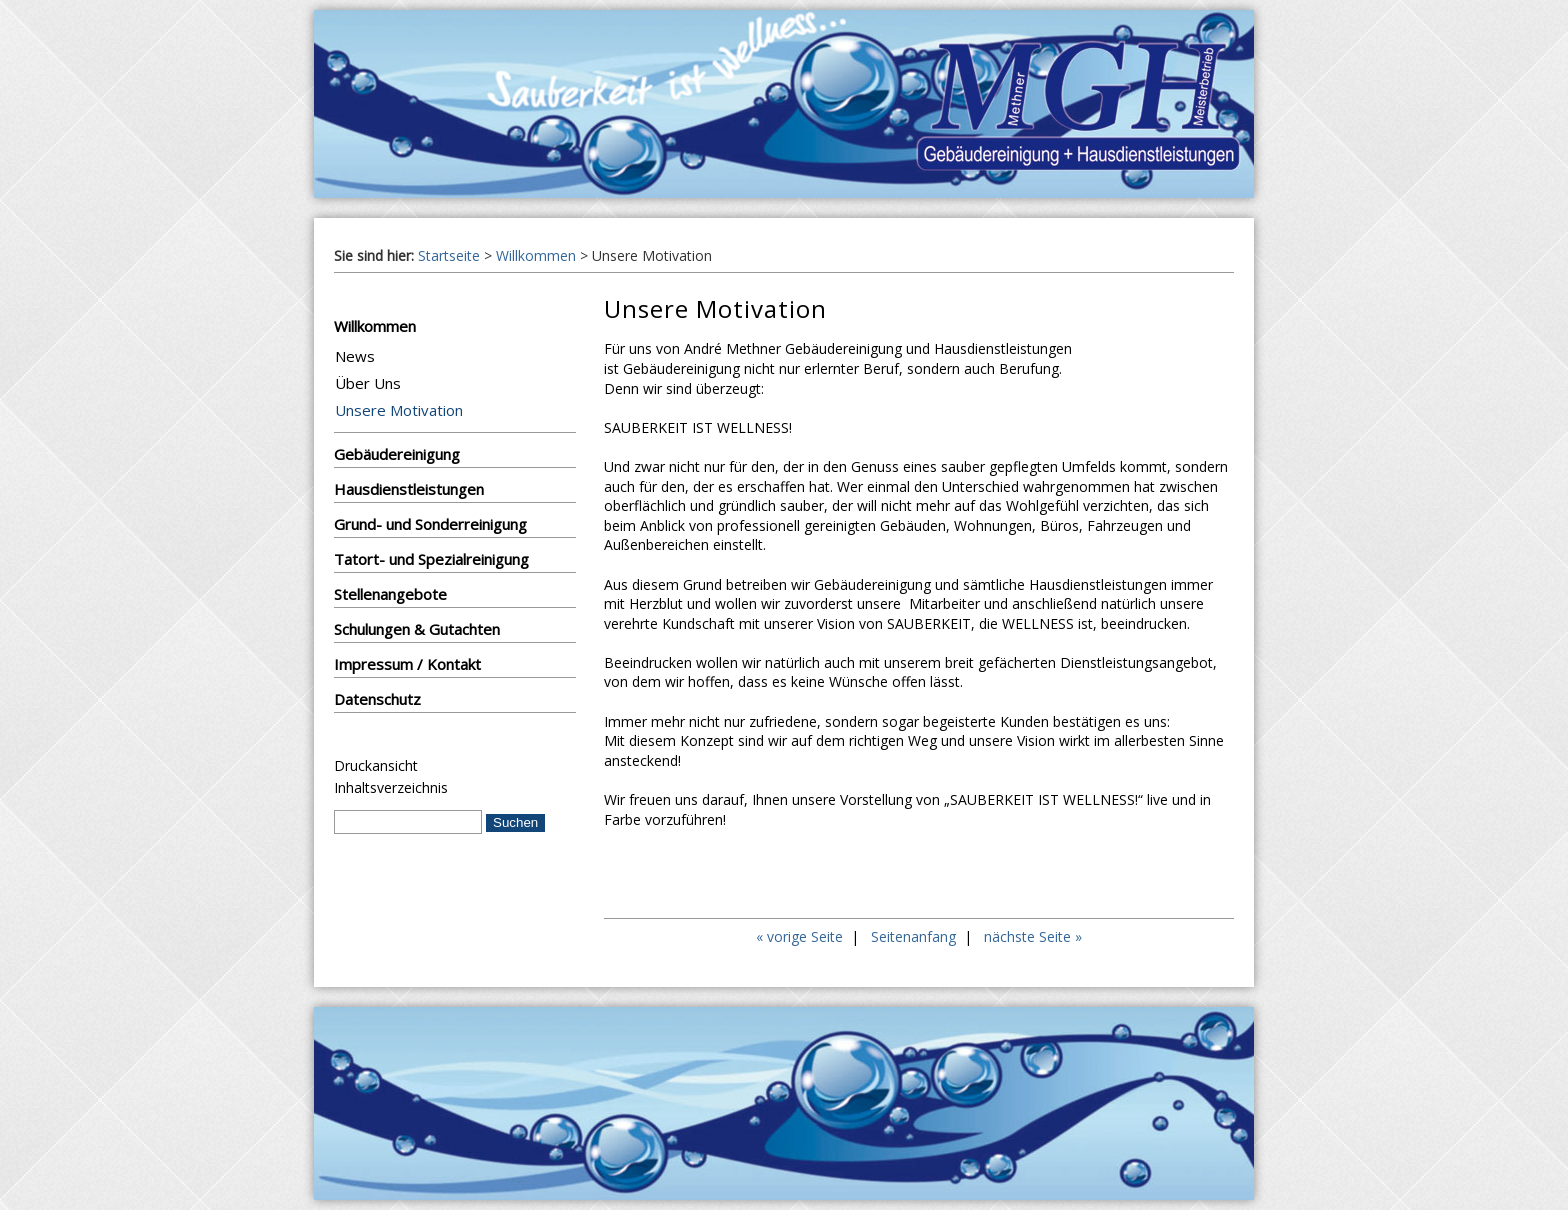  What do you see at coordinates (376, 765) in the screenshot?
I see `Druckansicht` at bounding box center [376, 765].